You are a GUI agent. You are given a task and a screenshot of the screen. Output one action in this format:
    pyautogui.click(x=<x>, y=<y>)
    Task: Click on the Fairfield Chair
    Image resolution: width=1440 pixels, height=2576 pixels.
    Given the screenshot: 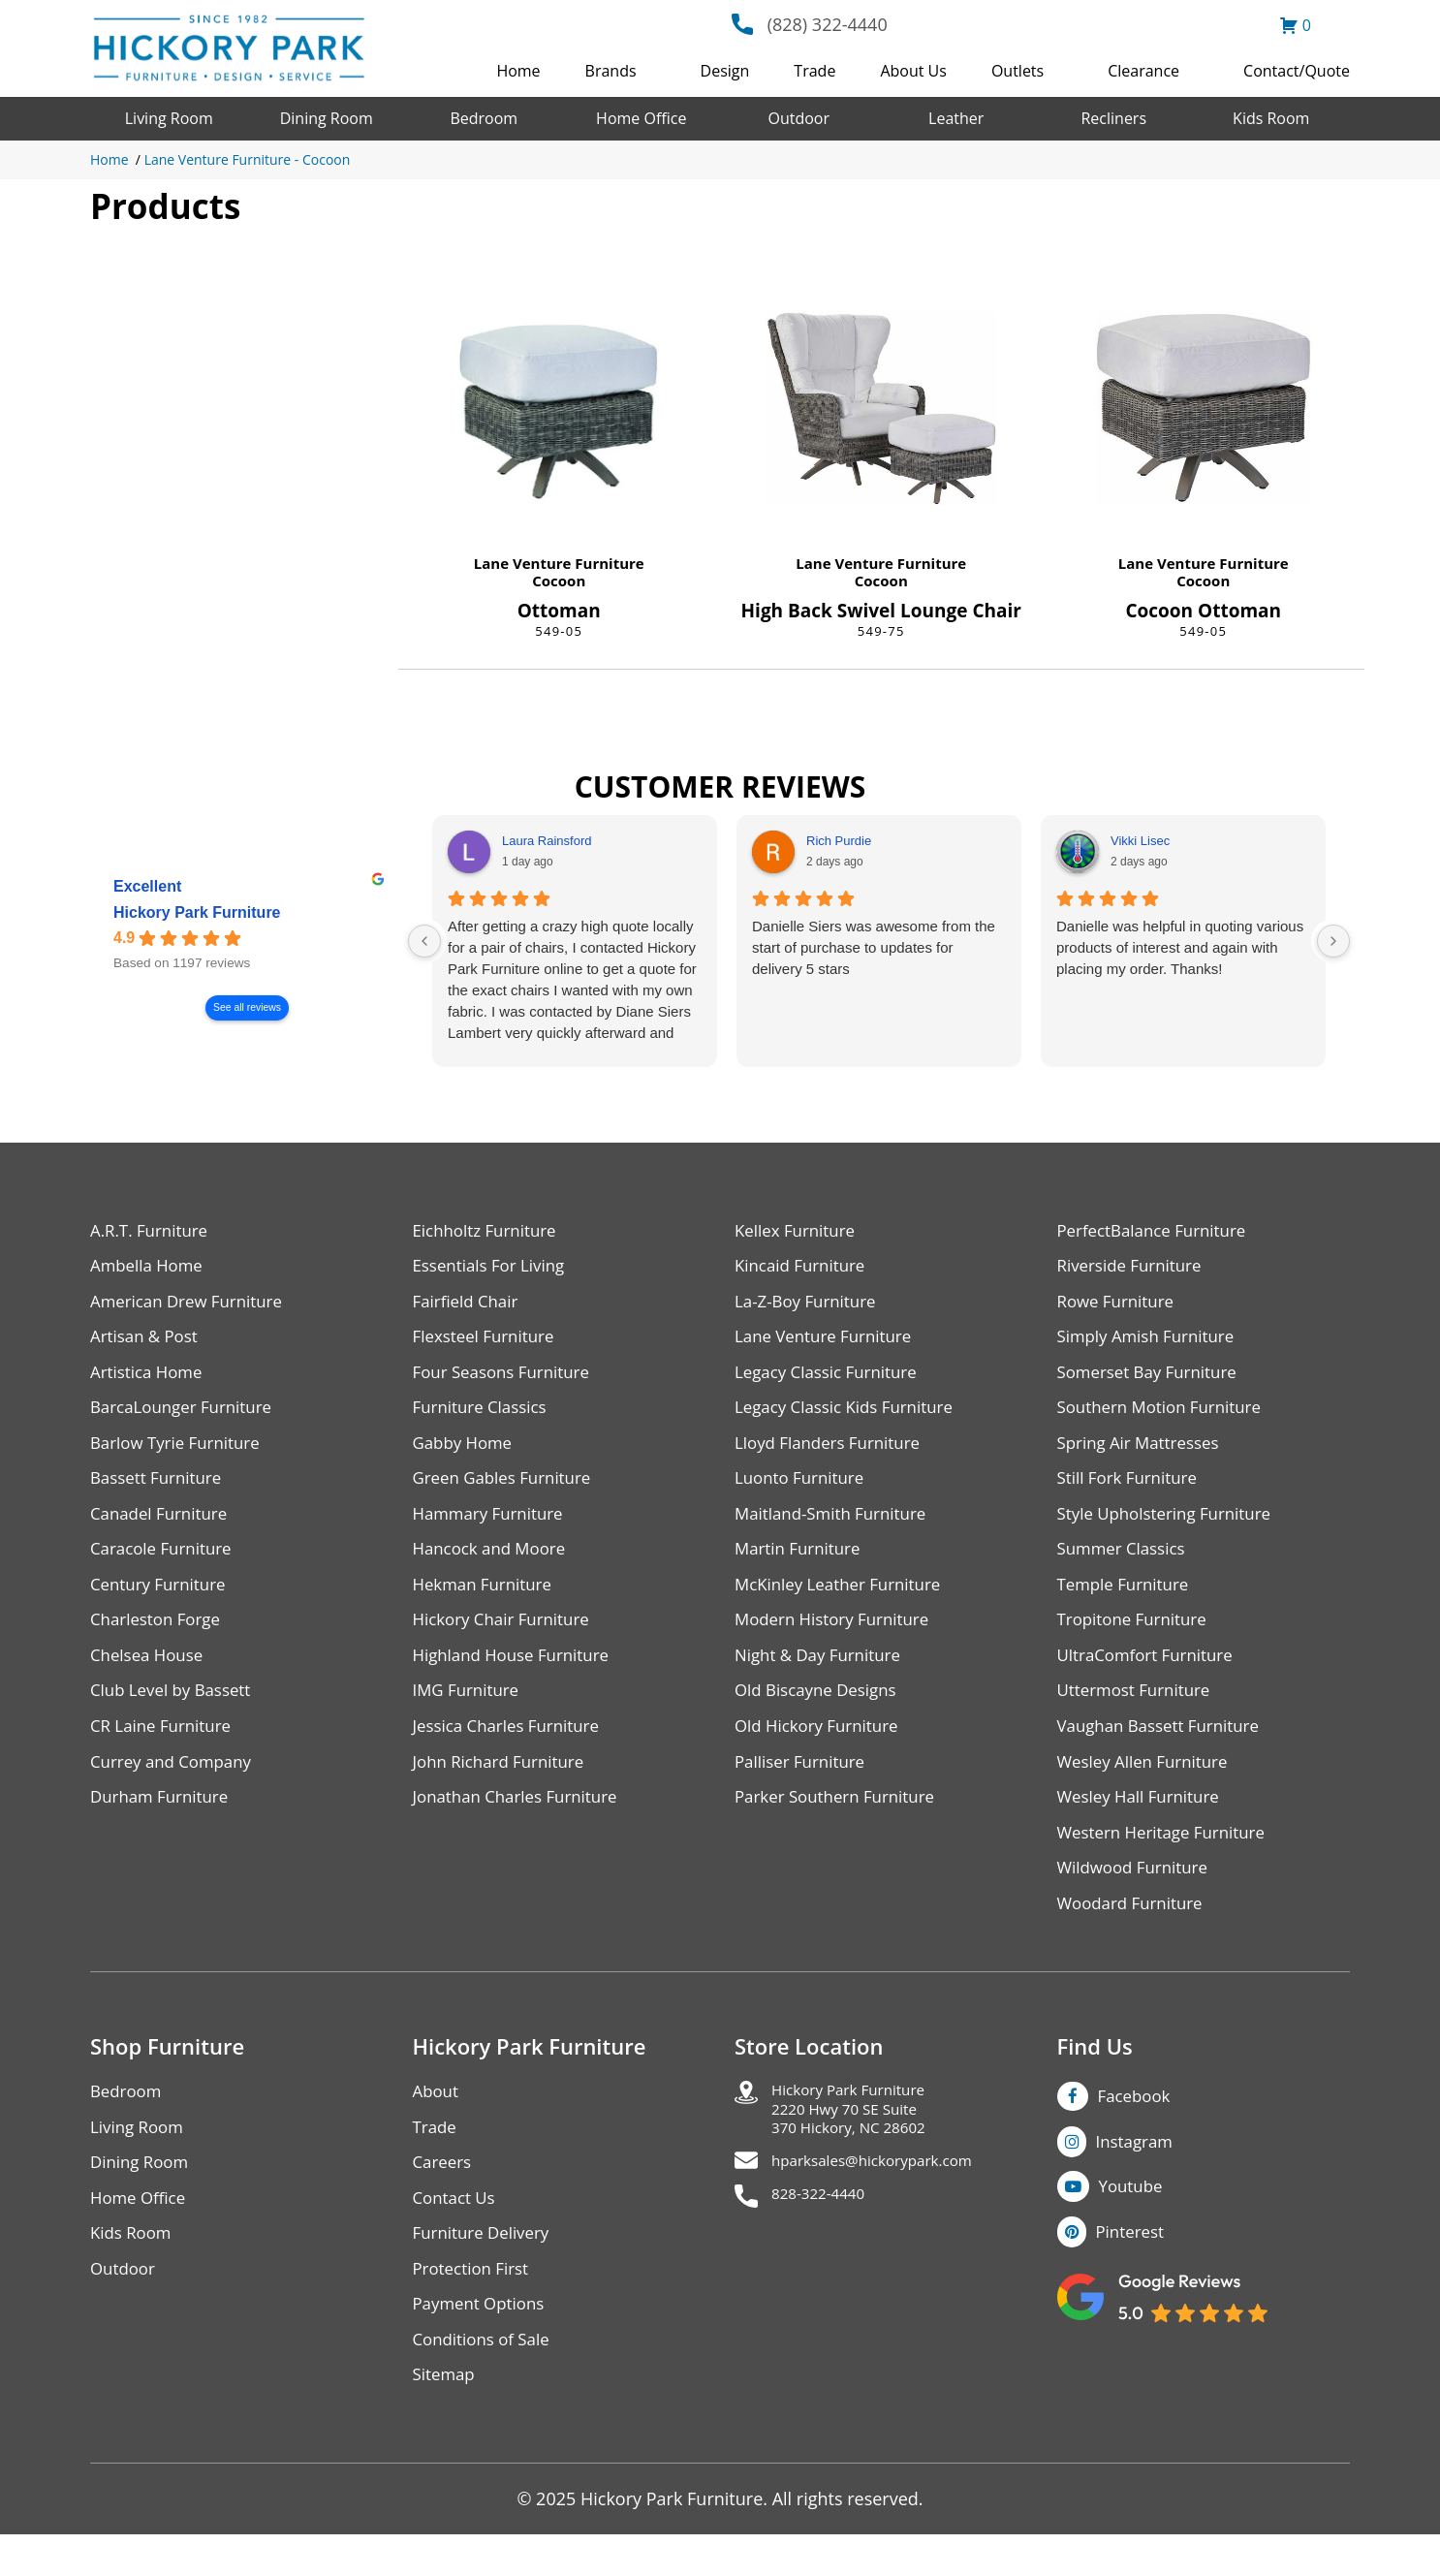 What is the action you would take?
    pyautogui.click(x=469, y=1305)
    